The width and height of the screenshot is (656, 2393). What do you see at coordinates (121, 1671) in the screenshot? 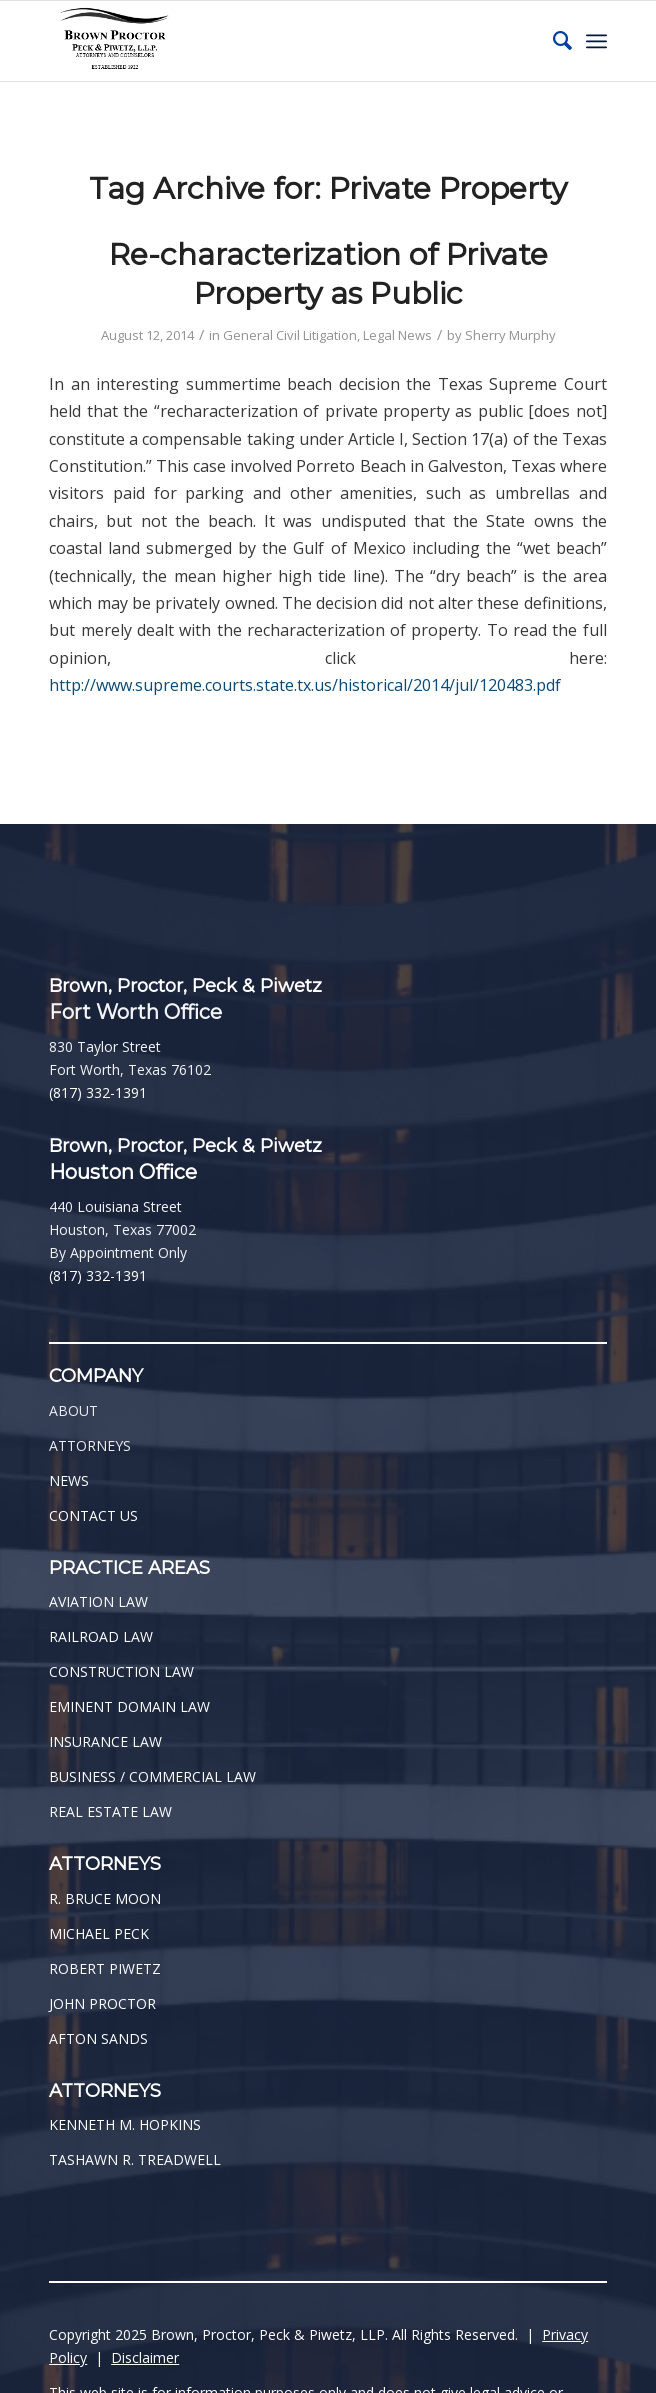
I see `CONSTRUCTION LAW` at bounding box center [121, 1671].